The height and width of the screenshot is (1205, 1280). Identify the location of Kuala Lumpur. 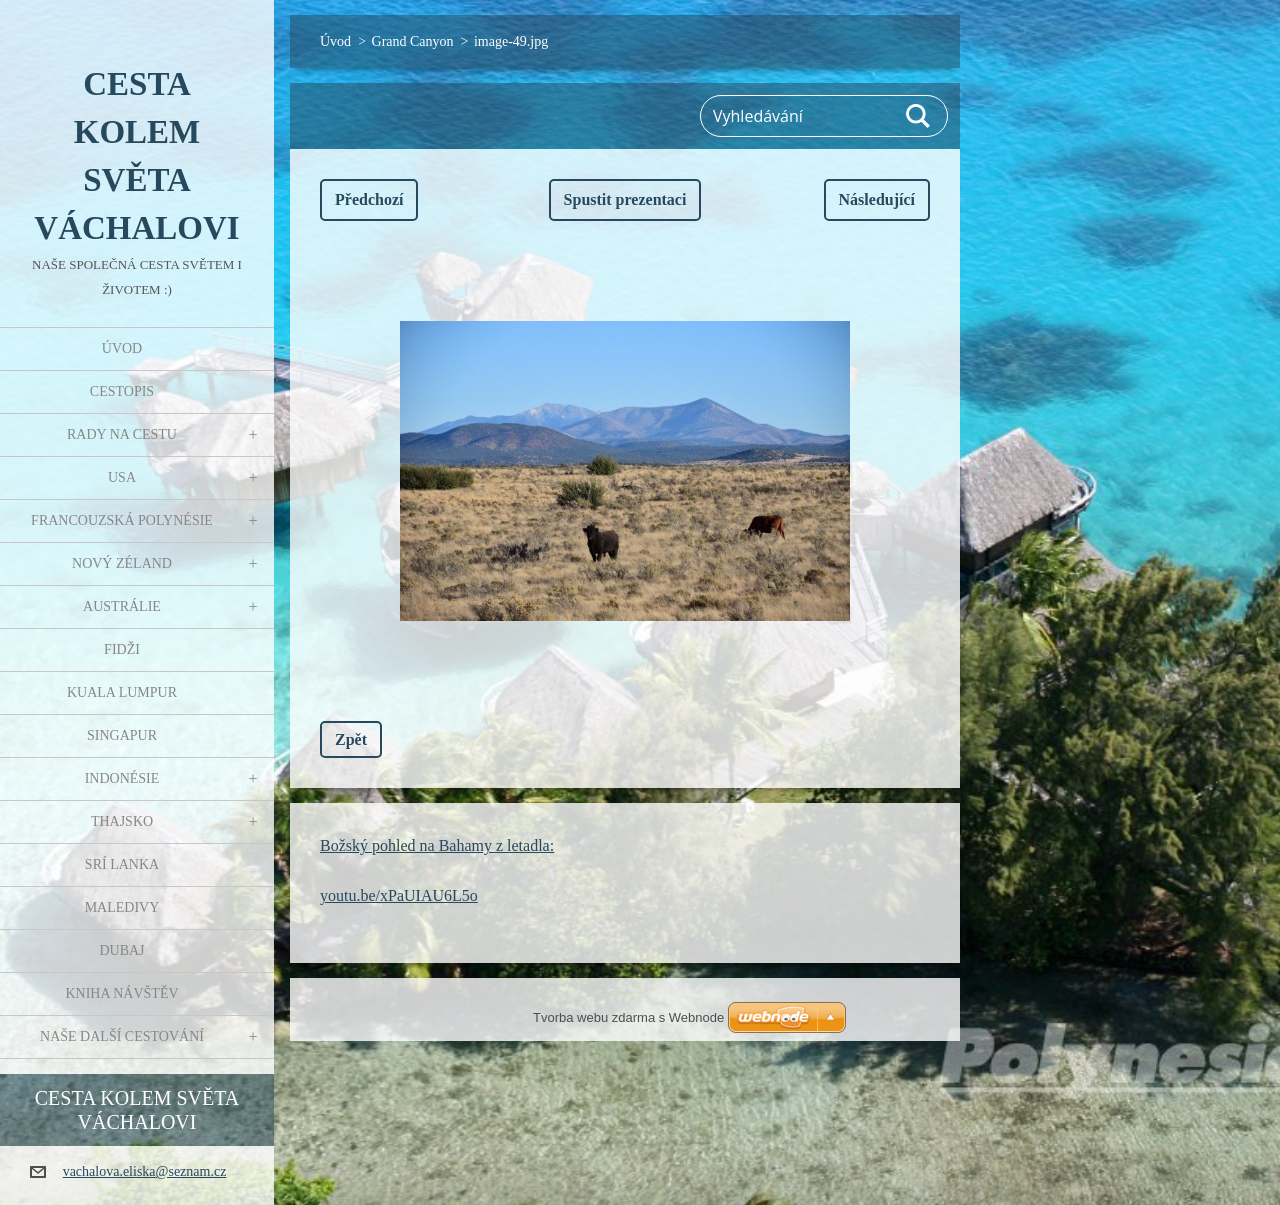
(122, 692).